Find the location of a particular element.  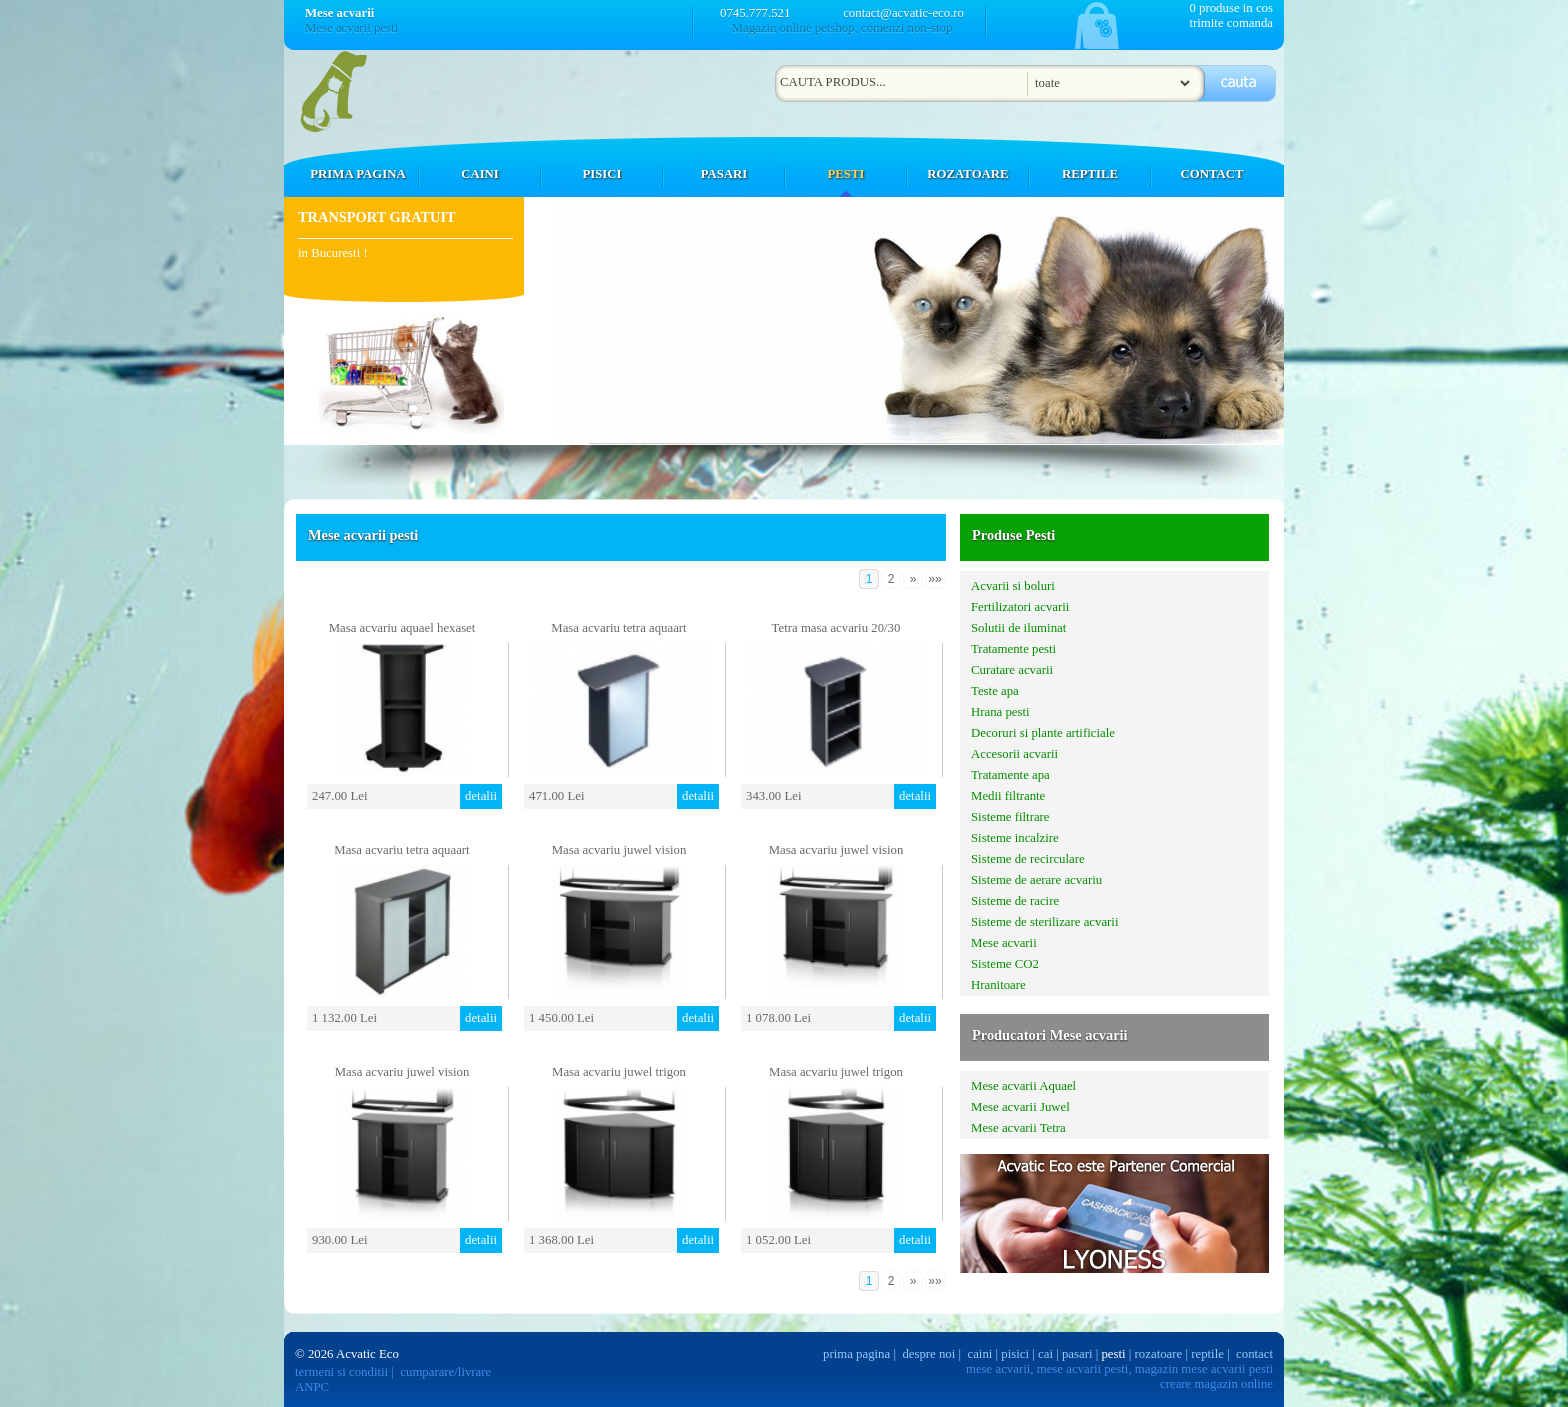

trimite comanda is located at coordinates (1231, 23).